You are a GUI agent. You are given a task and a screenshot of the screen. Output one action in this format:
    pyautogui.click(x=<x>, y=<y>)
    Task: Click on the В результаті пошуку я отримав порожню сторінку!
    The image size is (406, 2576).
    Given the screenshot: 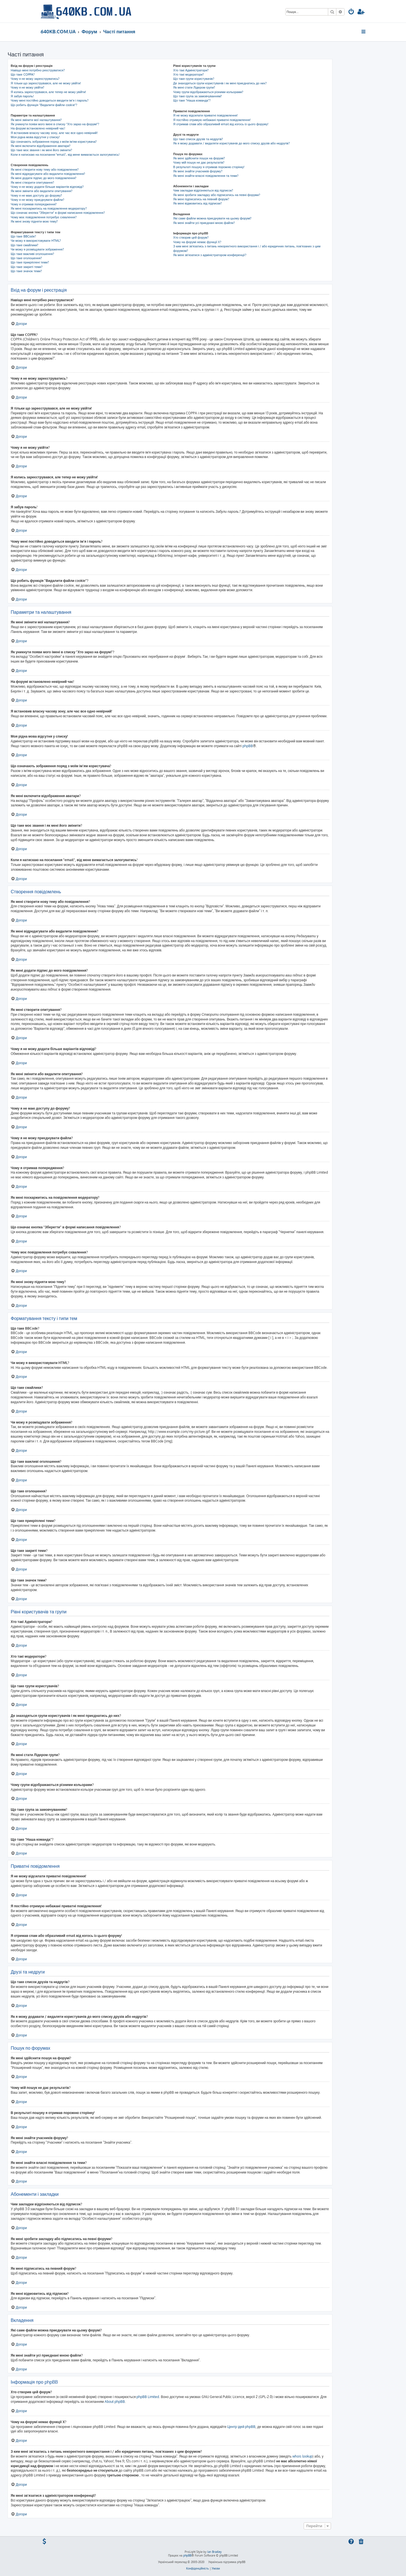 What is the action you would take?
    pyautogui.click(x=208, y=167)
    